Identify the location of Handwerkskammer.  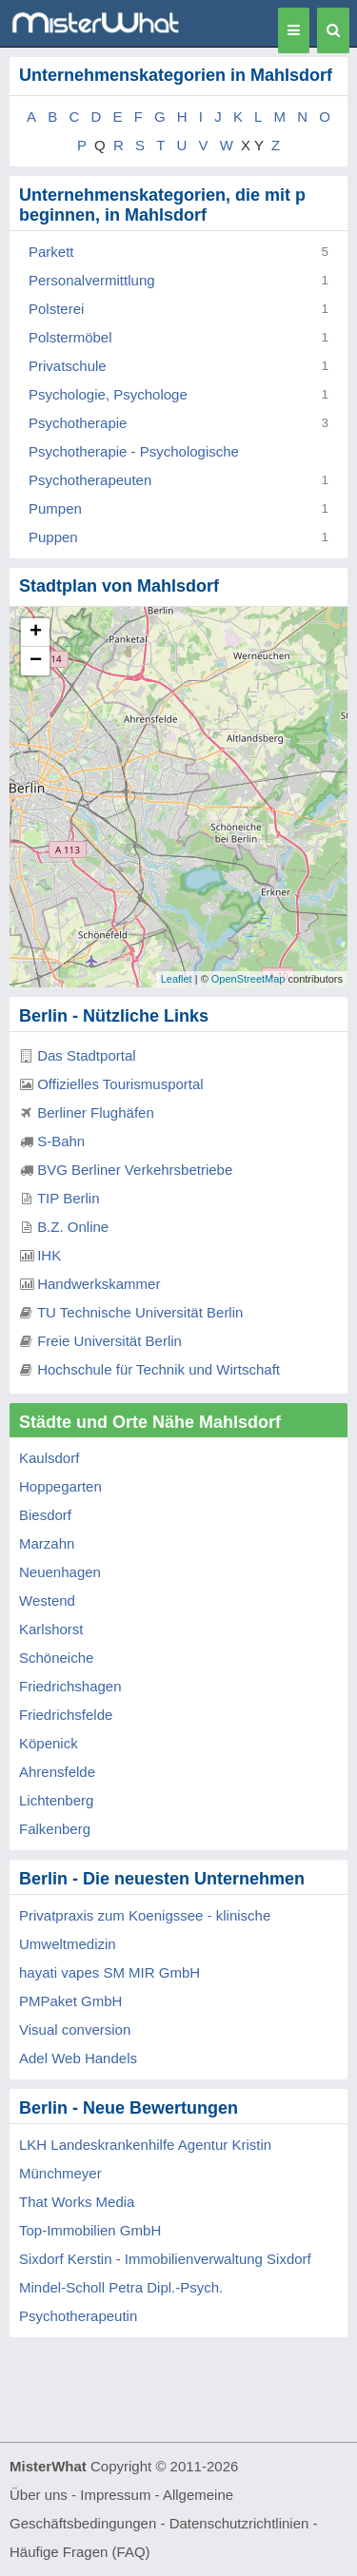
(98, 1284).